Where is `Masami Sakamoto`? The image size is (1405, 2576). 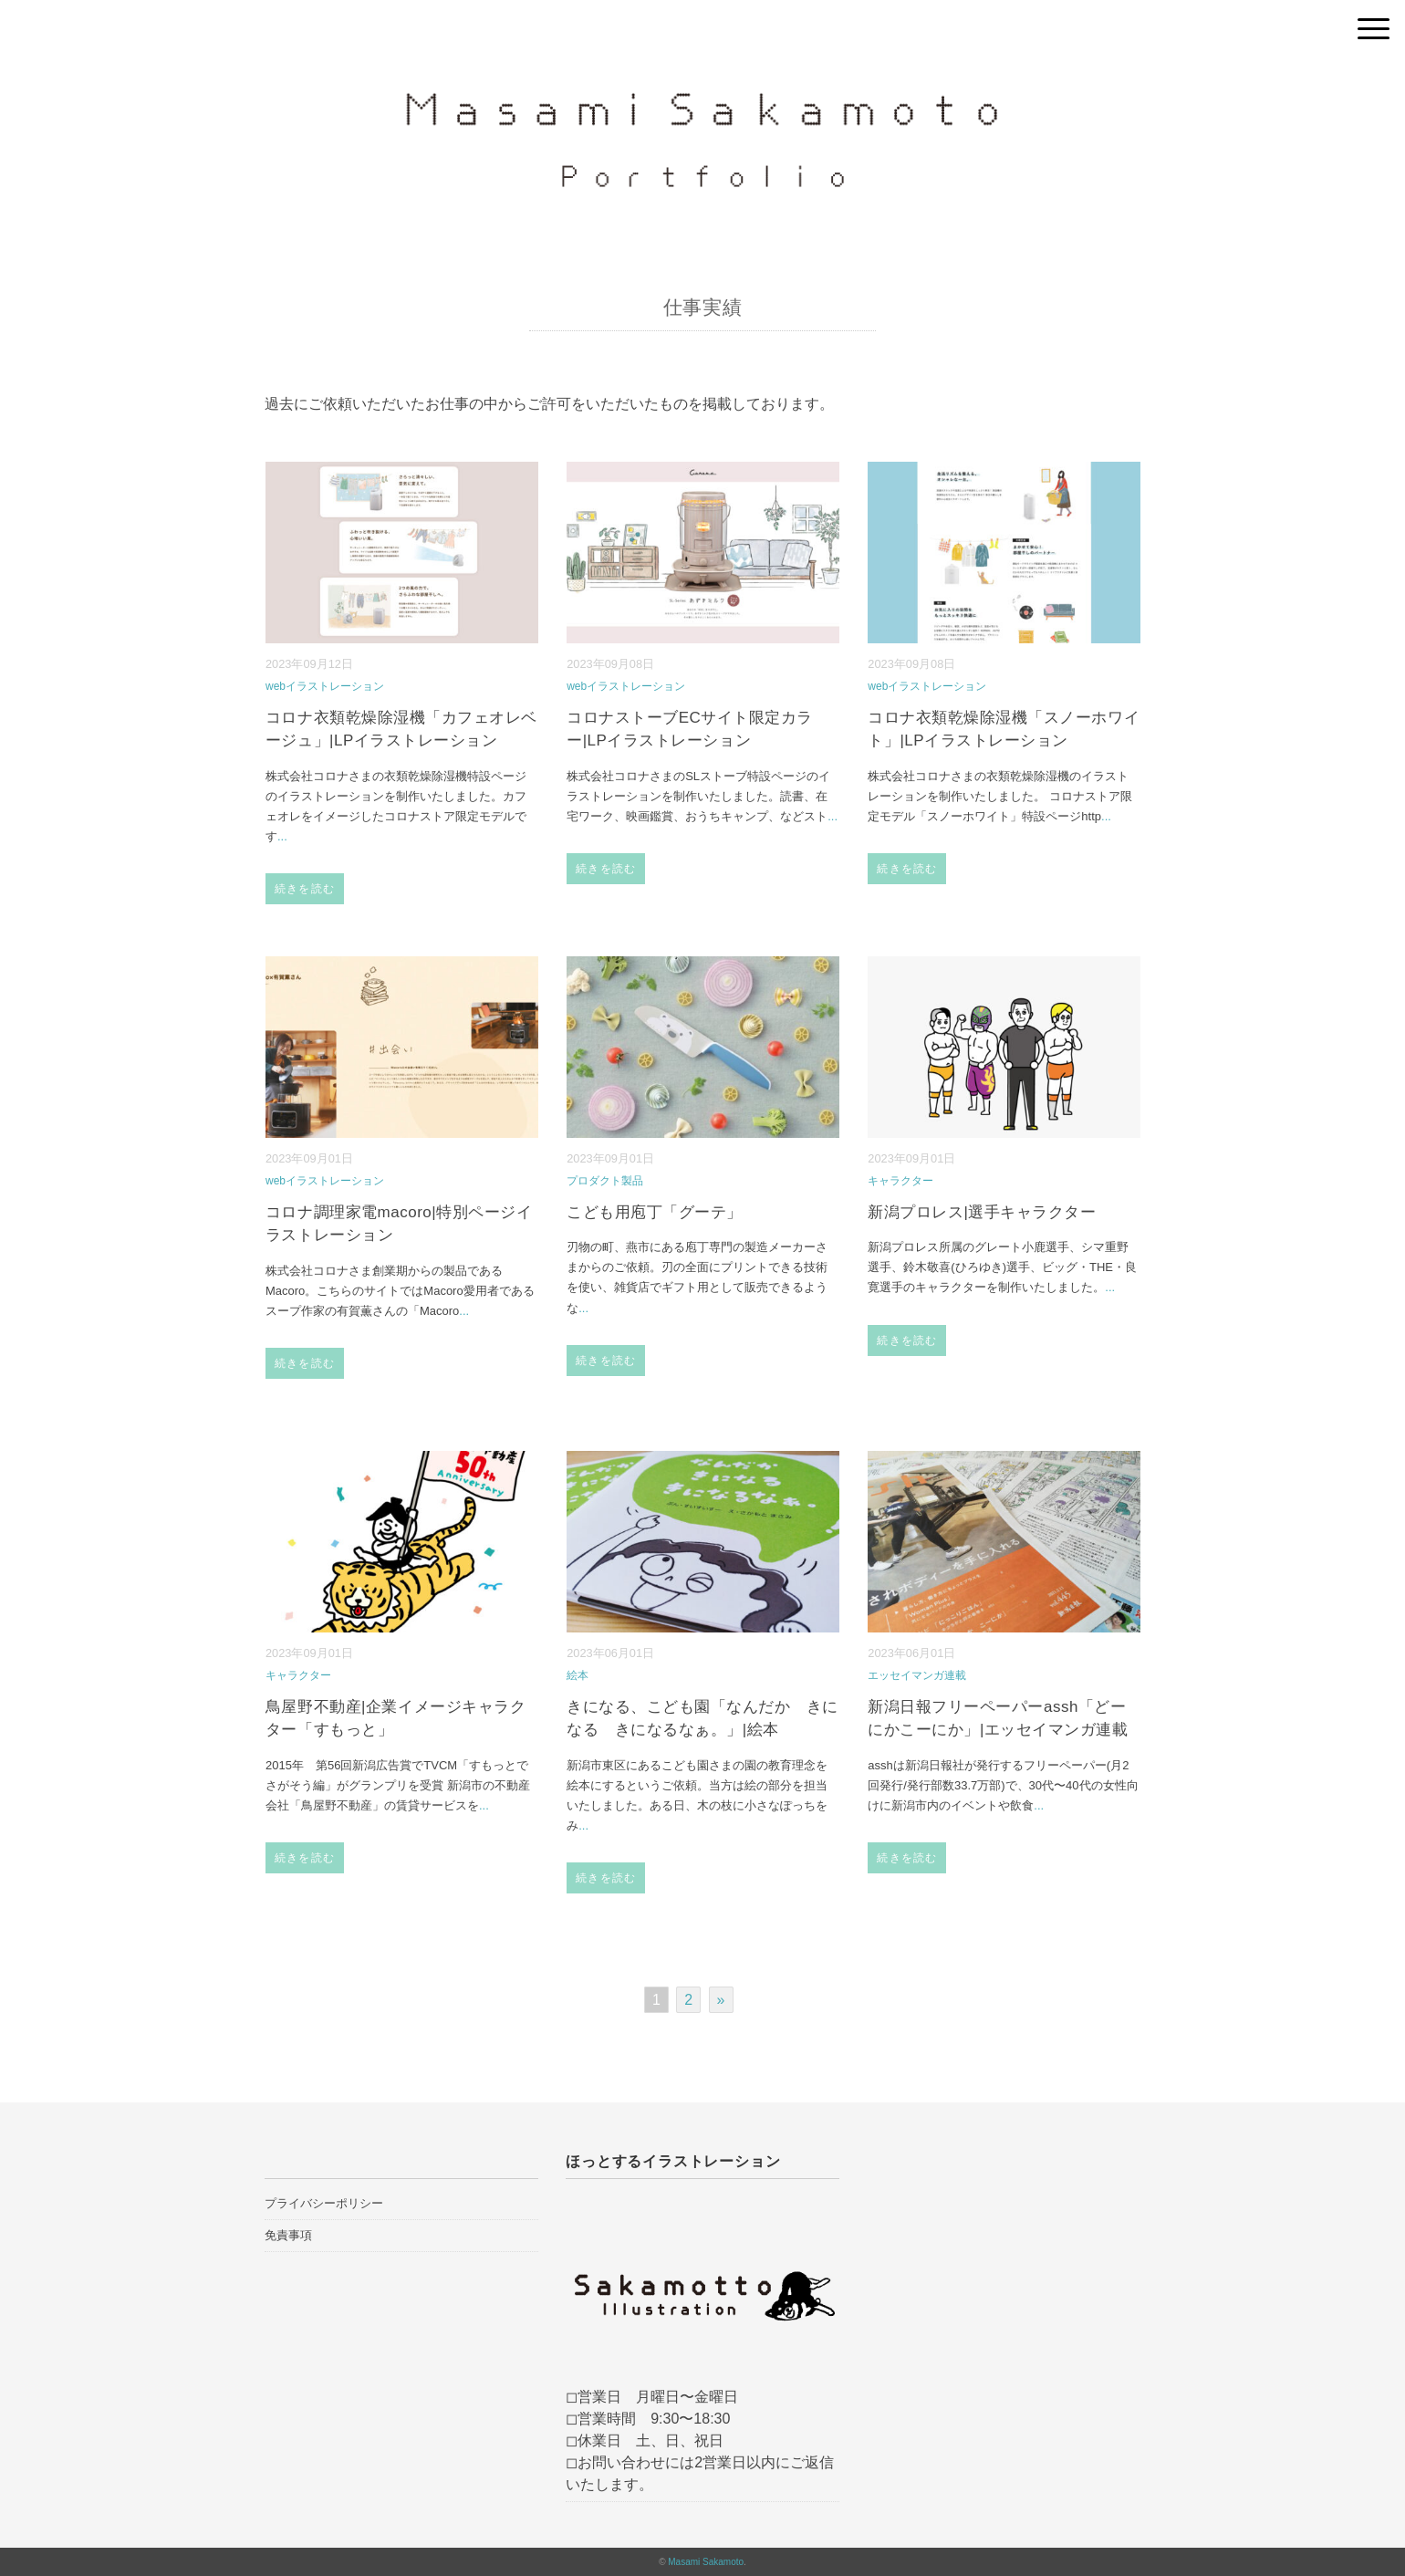 Masami Sakamoto is located at coordinates (706, 2562).